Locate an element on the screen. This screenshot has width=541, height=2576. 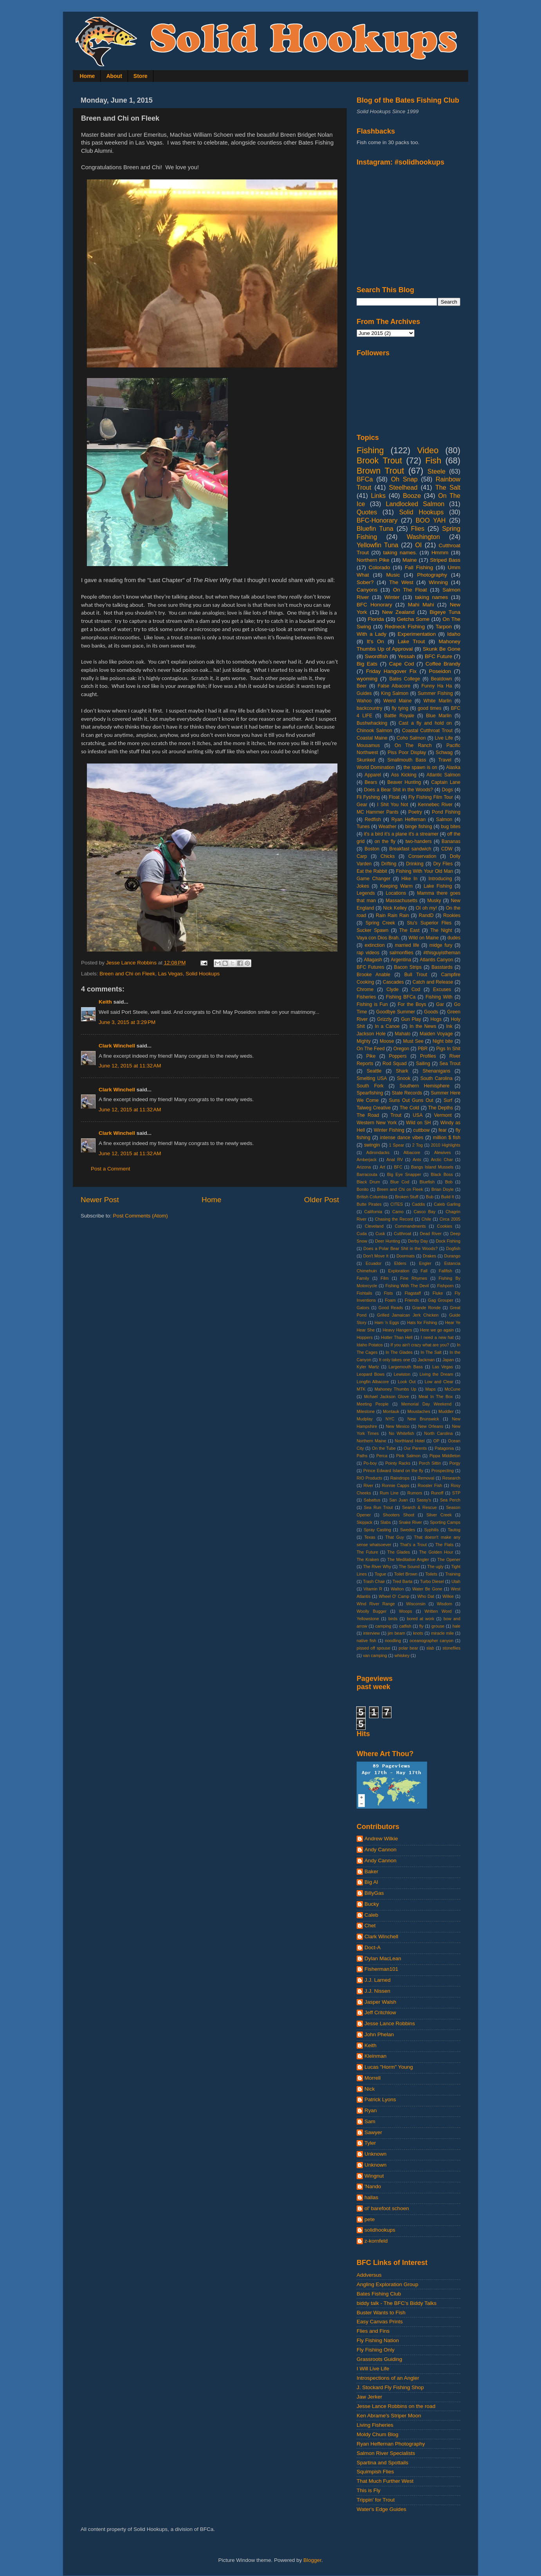
Ham 'n Eggs is located at coordinates (387, 1322).